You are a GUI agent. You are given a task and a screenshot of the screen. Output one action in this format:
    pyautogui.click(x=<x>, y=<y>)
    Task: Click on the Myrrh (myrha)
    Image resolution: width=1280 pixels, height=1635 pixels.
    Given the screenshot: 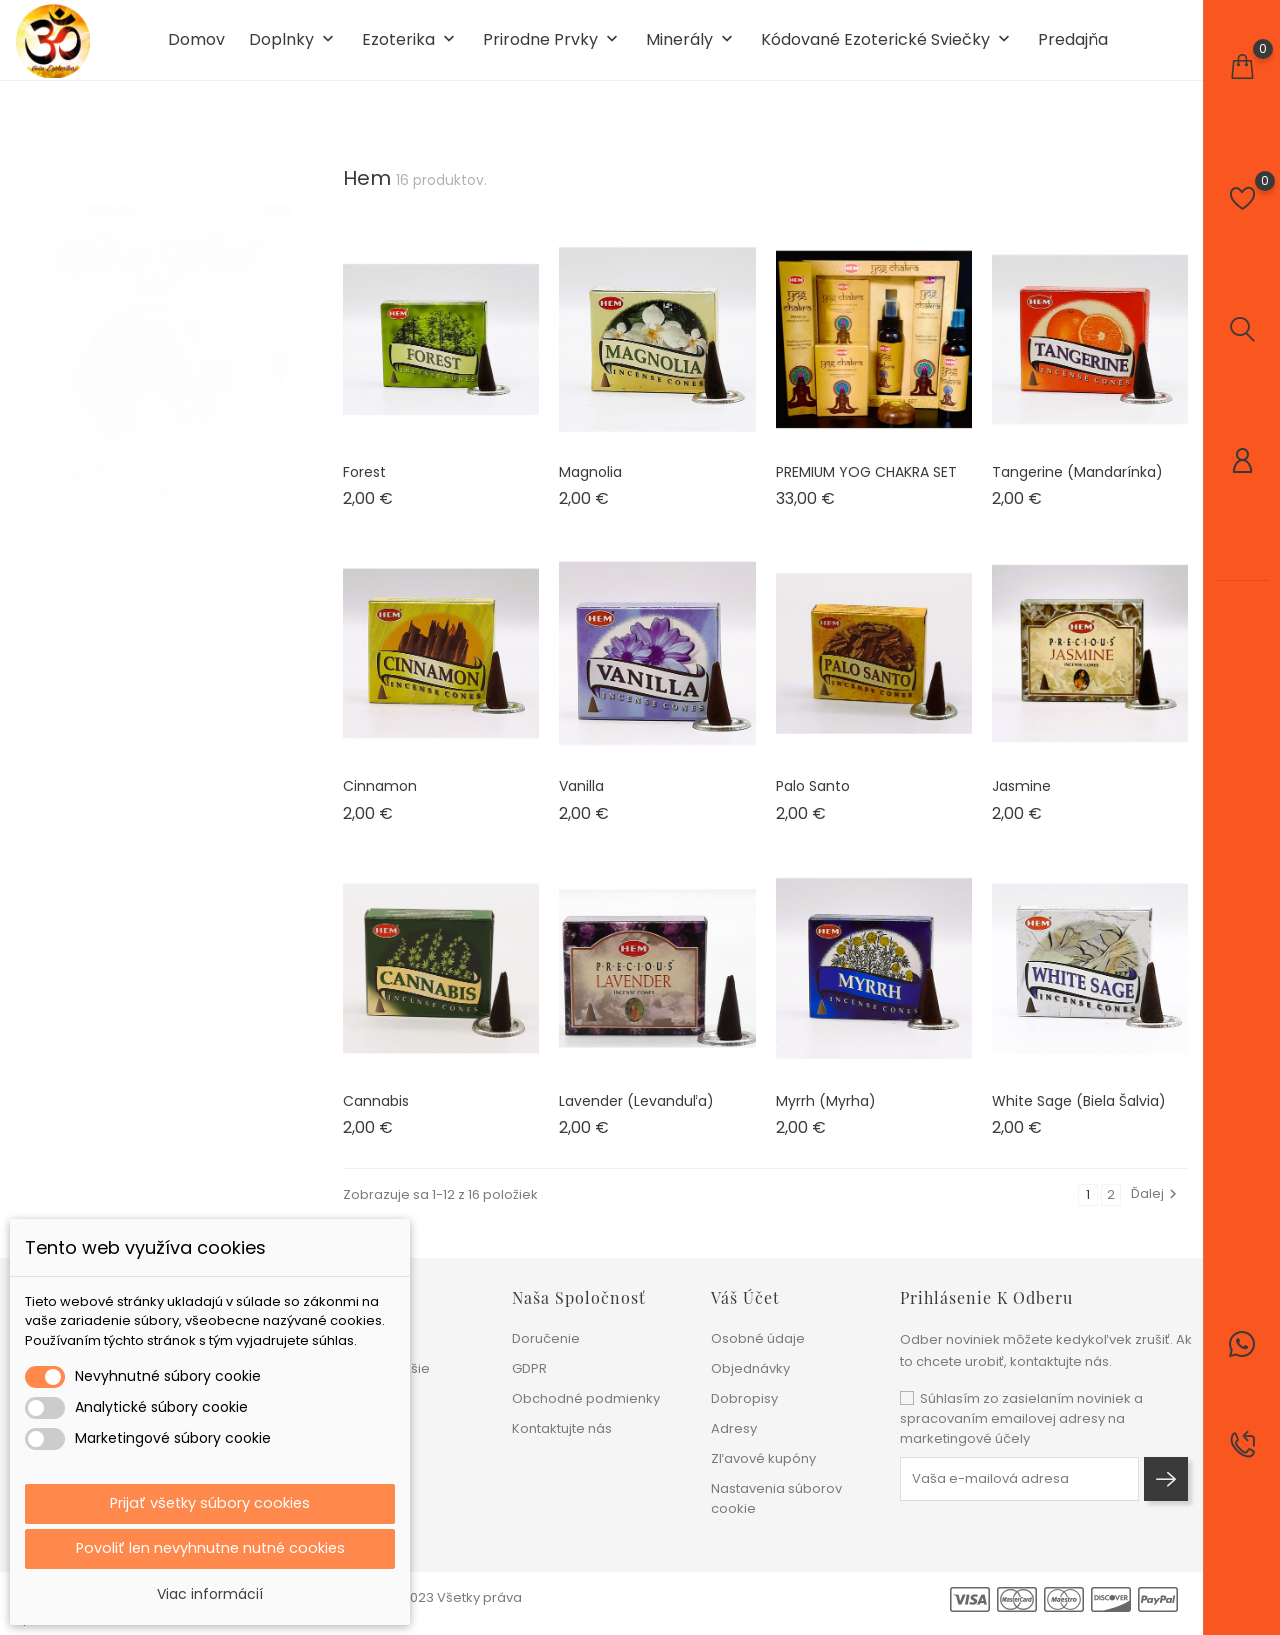 What is the action you would take?
    pyautogui.click(x=826, y=1116)
    